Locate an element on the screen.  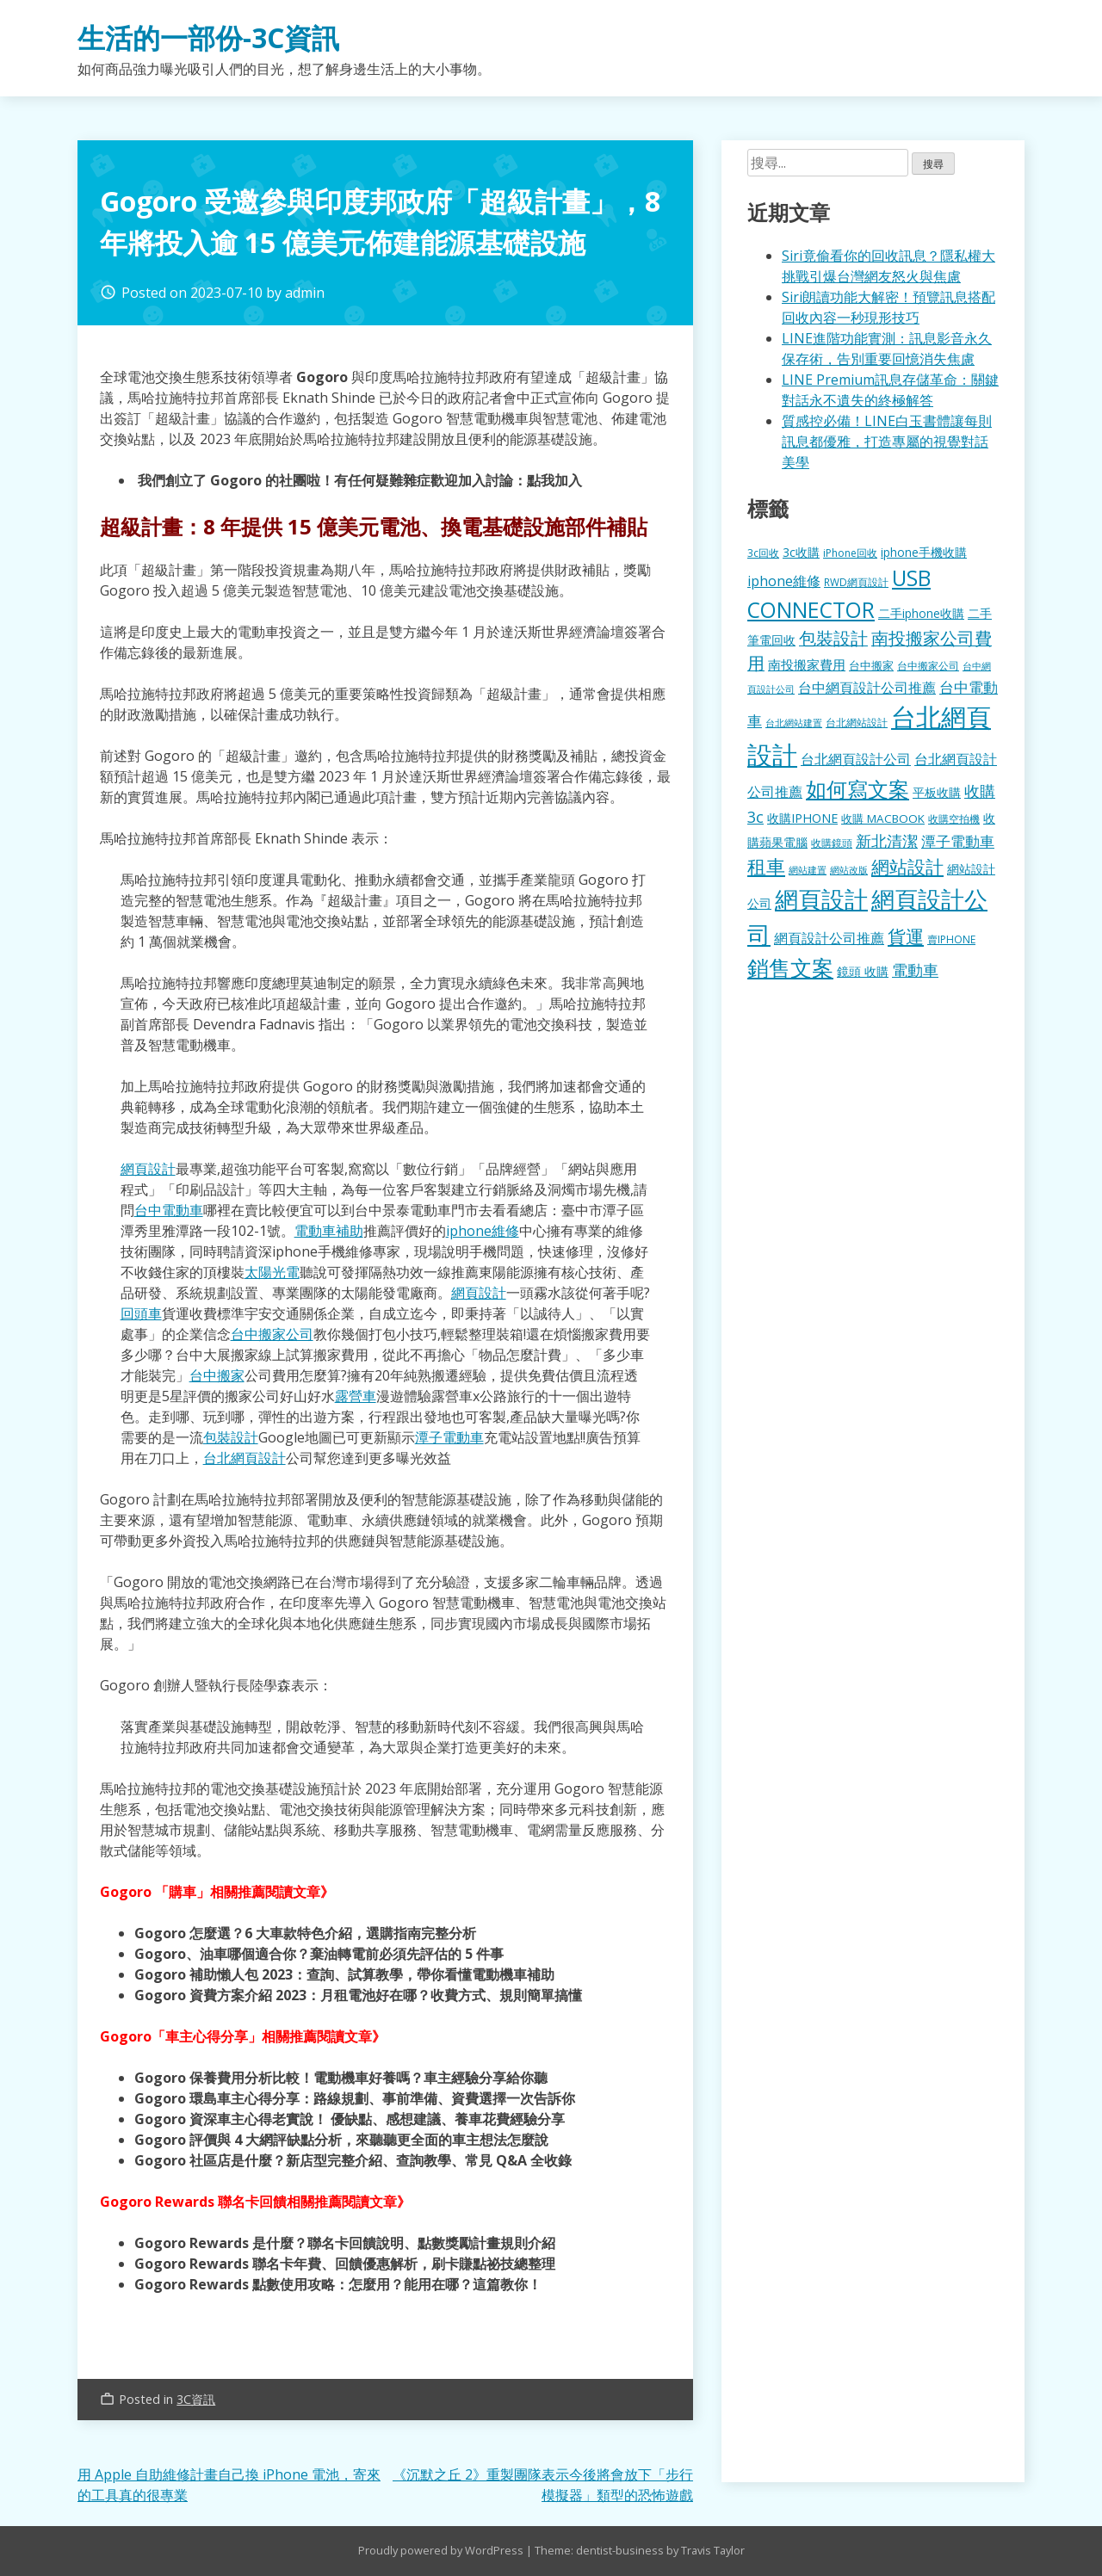
收購IPHONE [收購IPHONE (176 個項目)] is located at coordinates (802, 818).